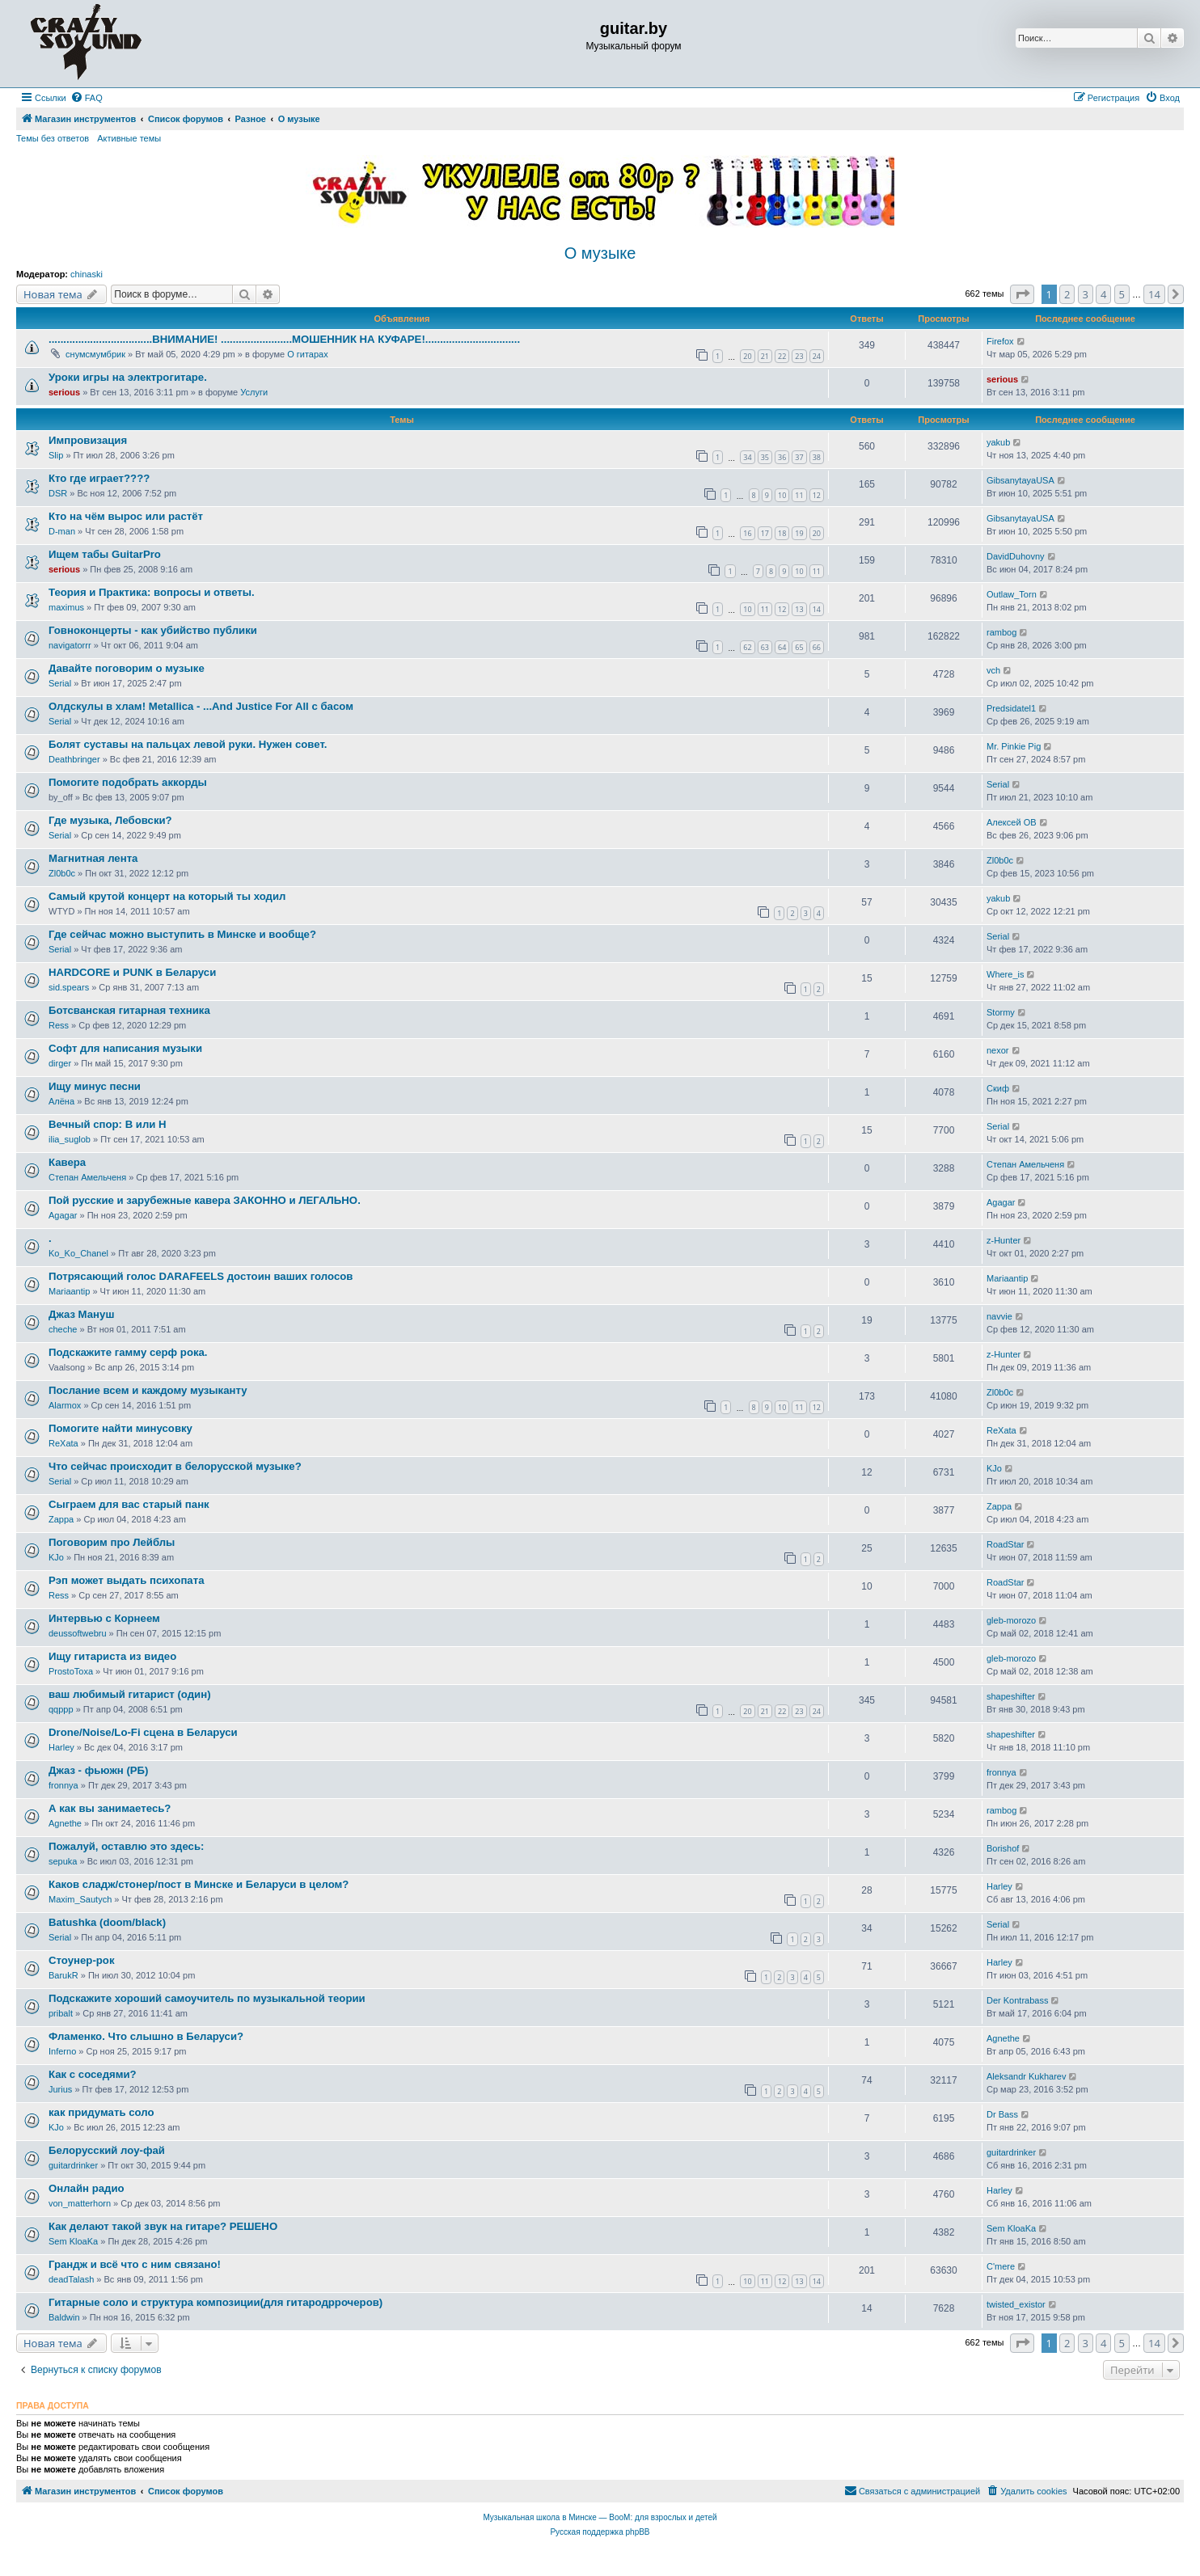 Image resolution: width=1200 pixels, height=2576 pixels. What do you see at coordinates (188, 744) in the screenshot?
I see `Болят суставы на пальцах левой руки. Нужен совет.` at bounding box center [188, 744].